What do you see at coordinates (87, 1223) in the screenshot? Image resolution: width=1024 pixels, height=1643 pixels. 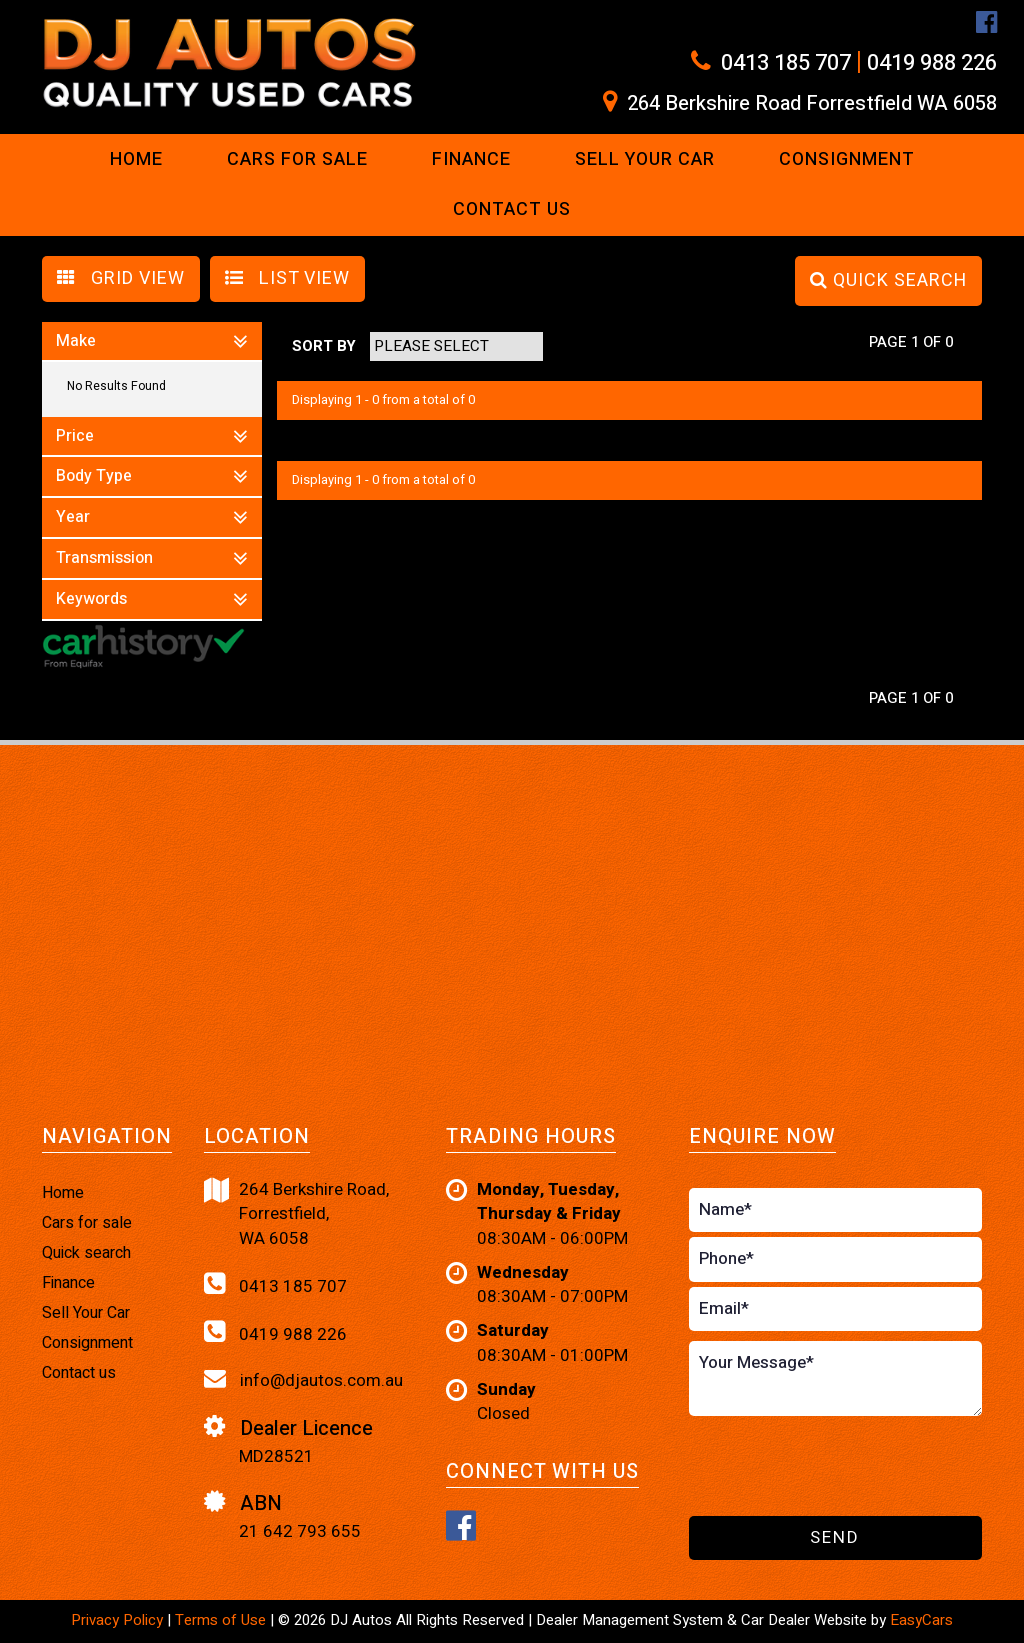 I see `Cars for sale` at bounding box center [87, 1223].